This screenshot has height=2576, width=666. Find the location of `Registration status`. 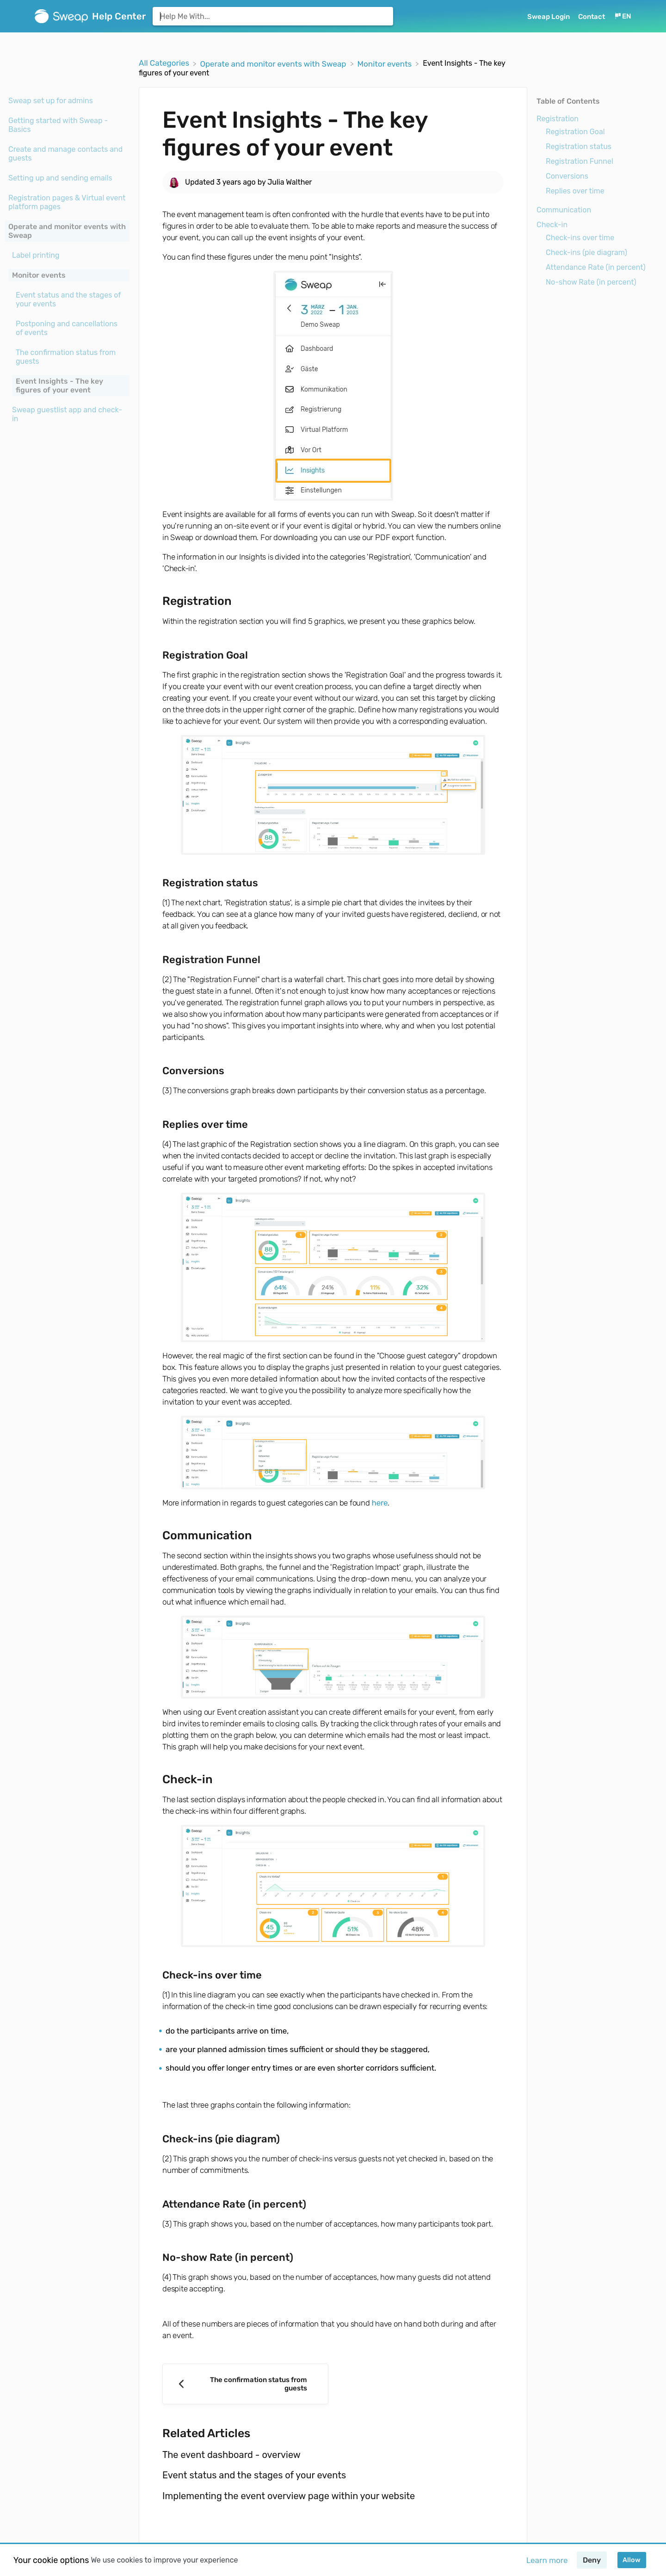

Registration status is located at coordinates (578, 146).